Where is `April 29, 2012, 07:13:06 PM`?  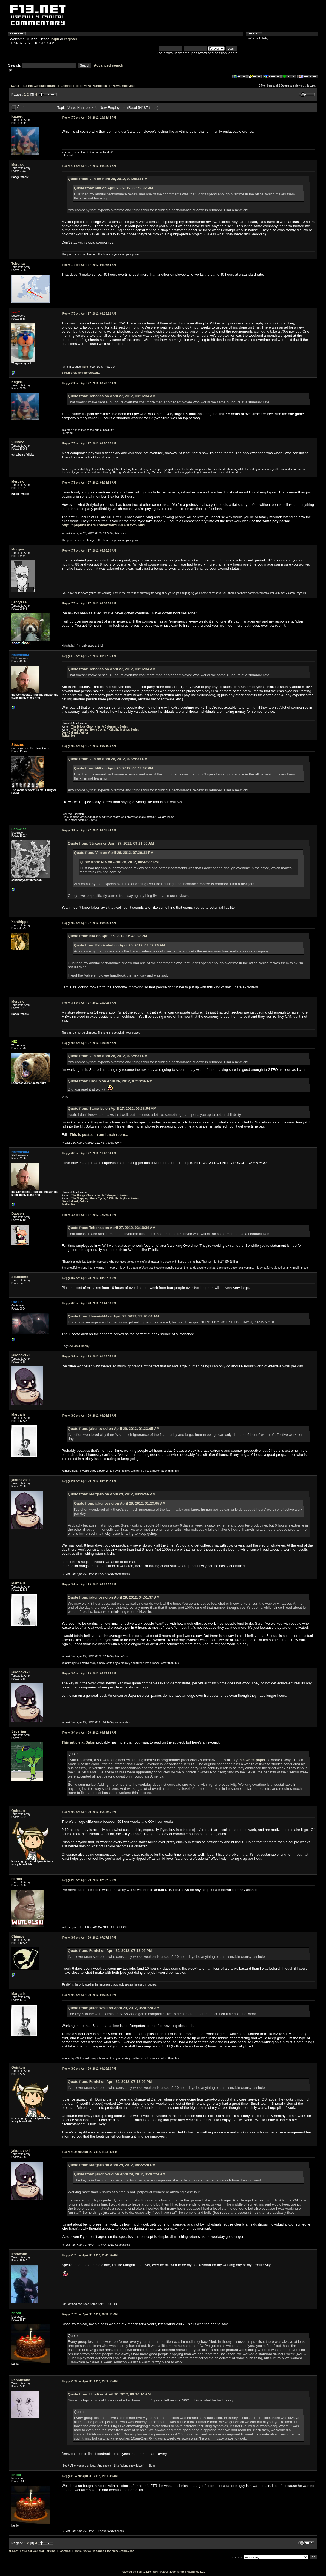
April 29, 2012, 07:13:06 PM is located at coordinates (89, 1880).